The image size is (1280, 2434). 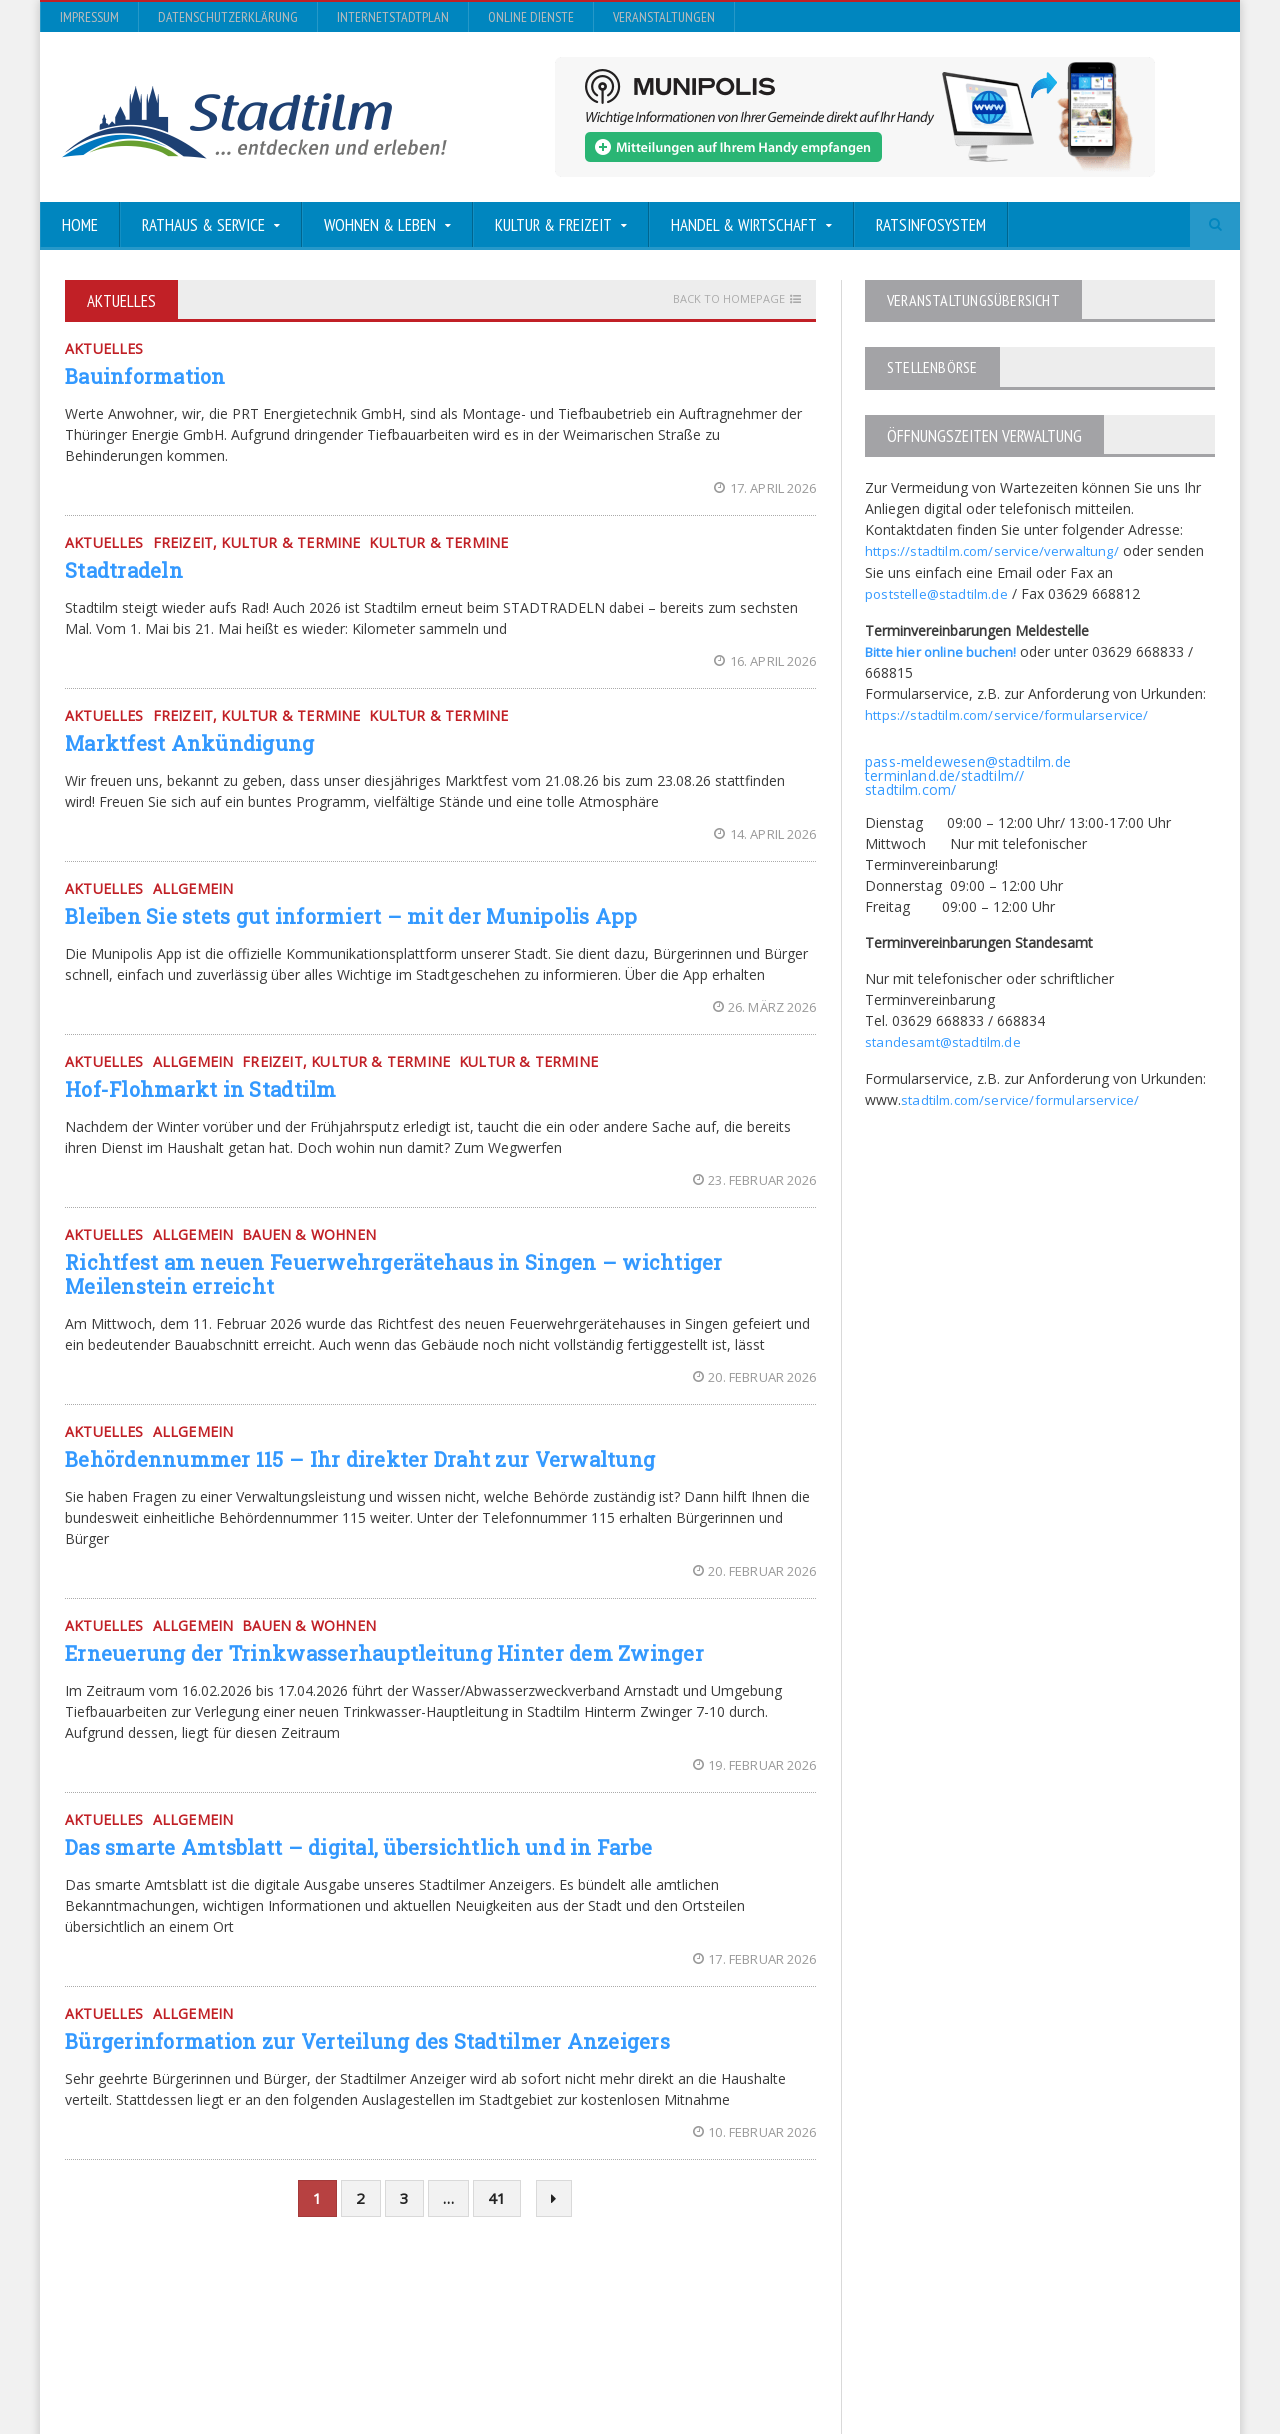 What do you see at coordinates (1010, 712) in the screenshot?
I see `https://stadtilm.com/service/formularservice/` at bounding box center [1010, 712].